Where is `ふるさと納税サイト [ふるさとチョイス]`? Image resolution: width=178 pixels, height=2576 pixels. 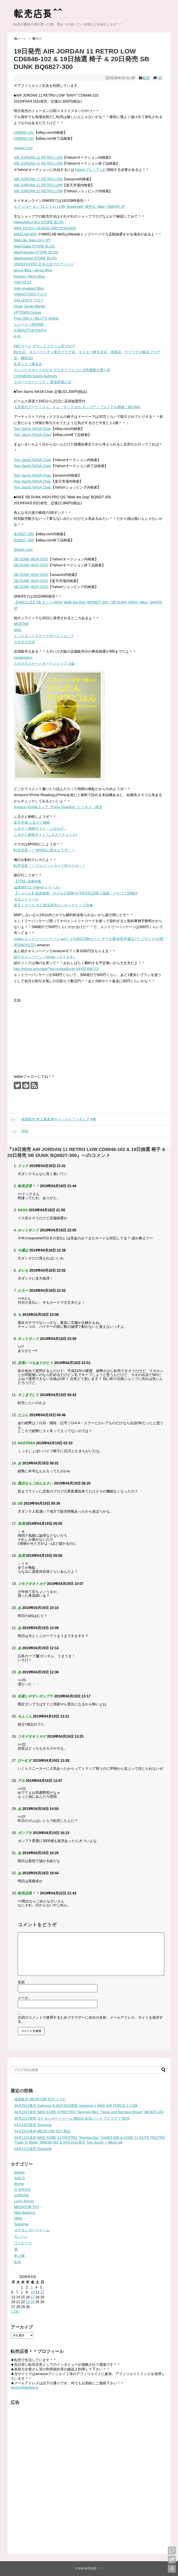
ふるさと納税サイト [ふるさとチョイス] is located at coordinates (45, 835).